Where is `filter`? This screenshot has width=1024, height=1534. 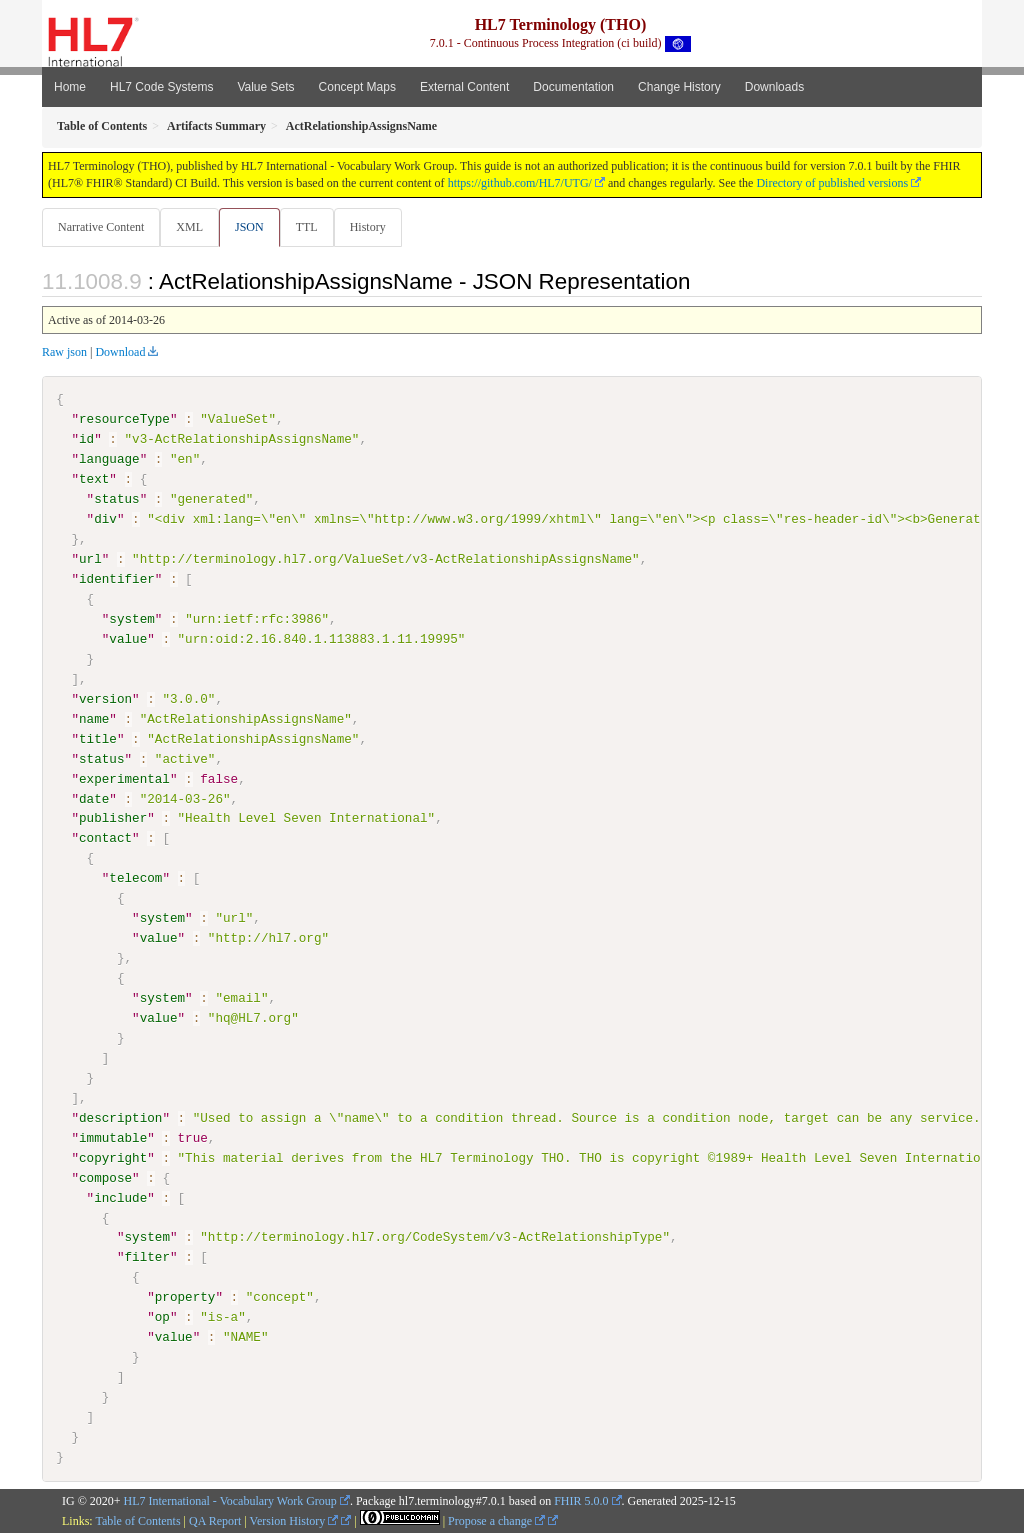
filter is located at coordinates (146, 1258).